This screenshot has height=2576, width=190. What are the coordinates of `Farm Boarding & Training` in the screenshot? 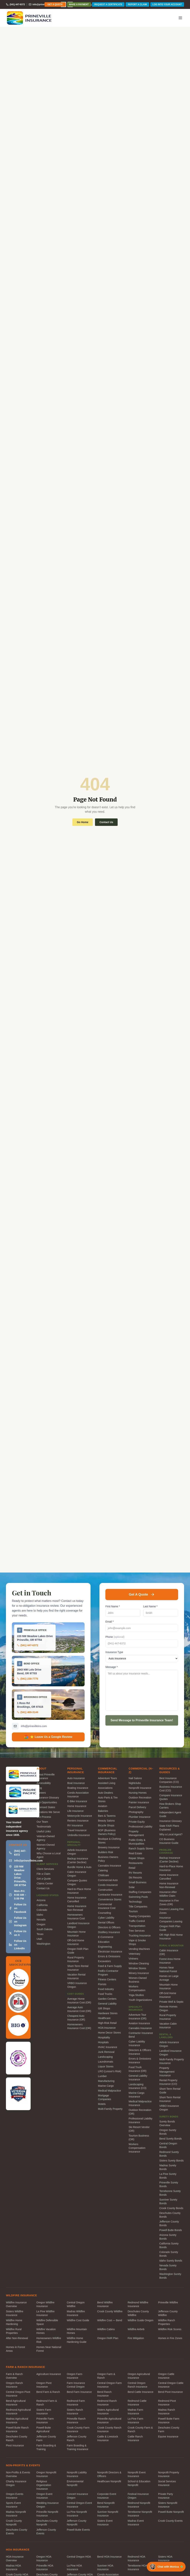 It's located at (46, 2447).